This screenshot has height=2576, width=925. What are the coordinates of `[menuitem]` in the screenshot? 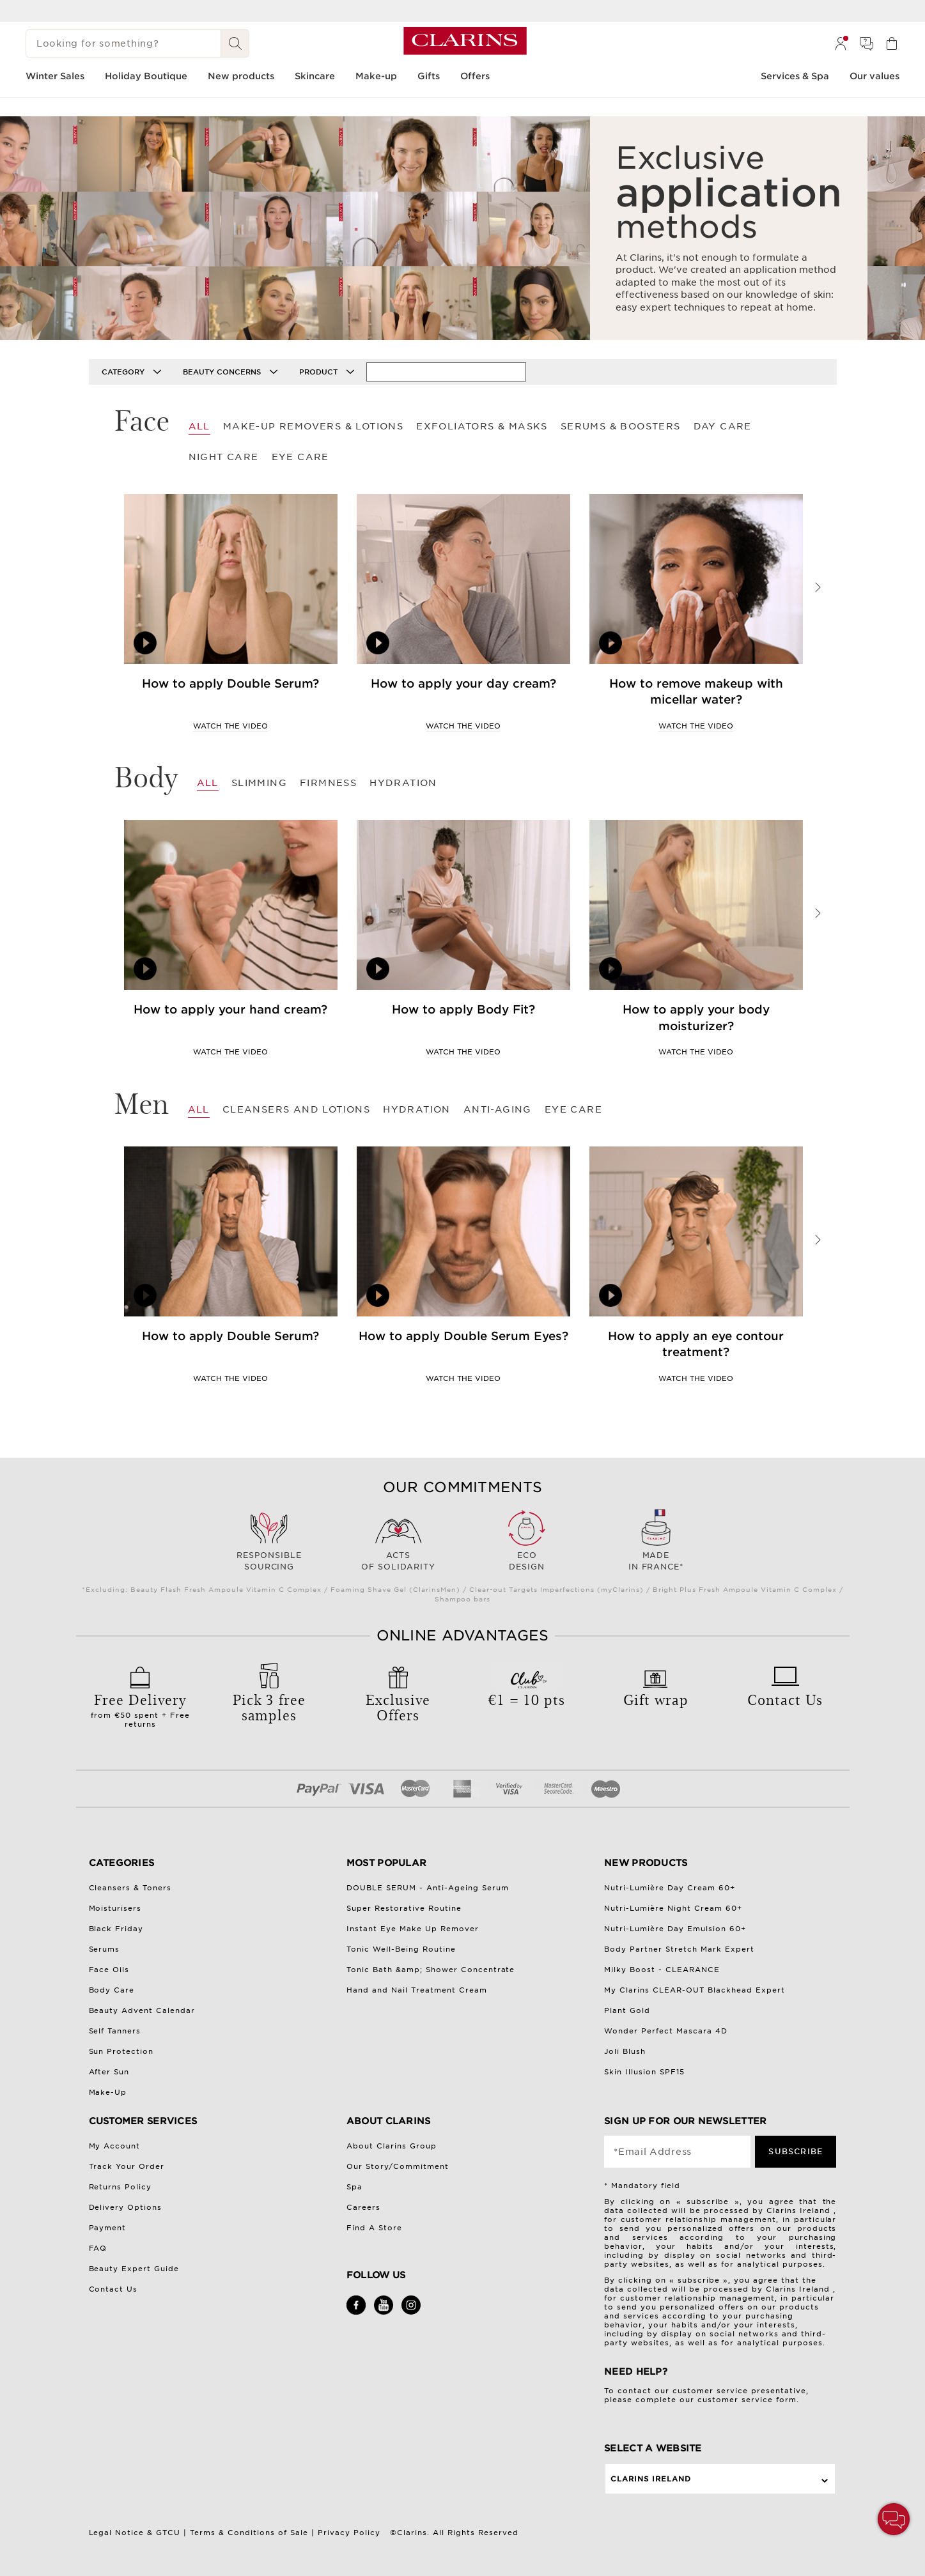 It's located at (840, 43).